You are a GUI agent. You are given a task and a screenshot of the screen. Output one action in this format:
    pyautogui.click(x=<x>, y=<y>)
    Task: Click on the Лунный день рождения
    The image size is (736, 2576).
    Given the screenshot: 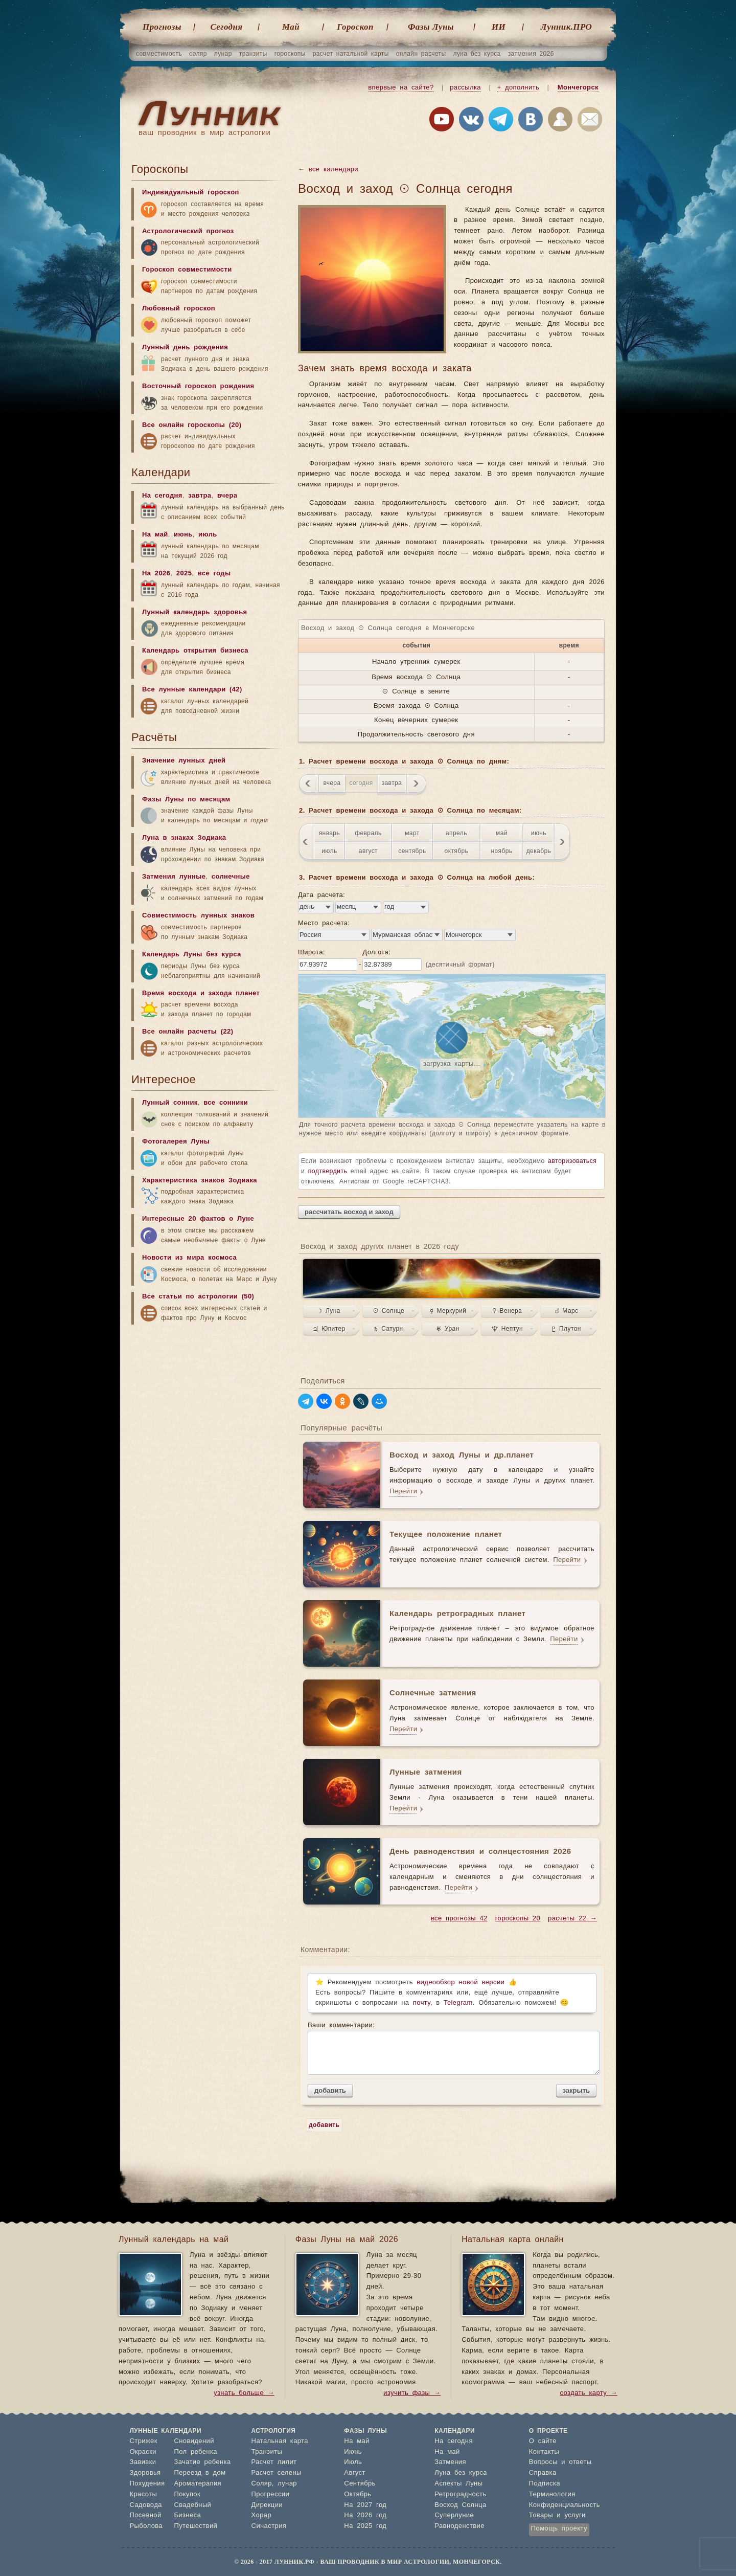 What is the action you would take?
    pyautogui.click(x=185, y=347)
    